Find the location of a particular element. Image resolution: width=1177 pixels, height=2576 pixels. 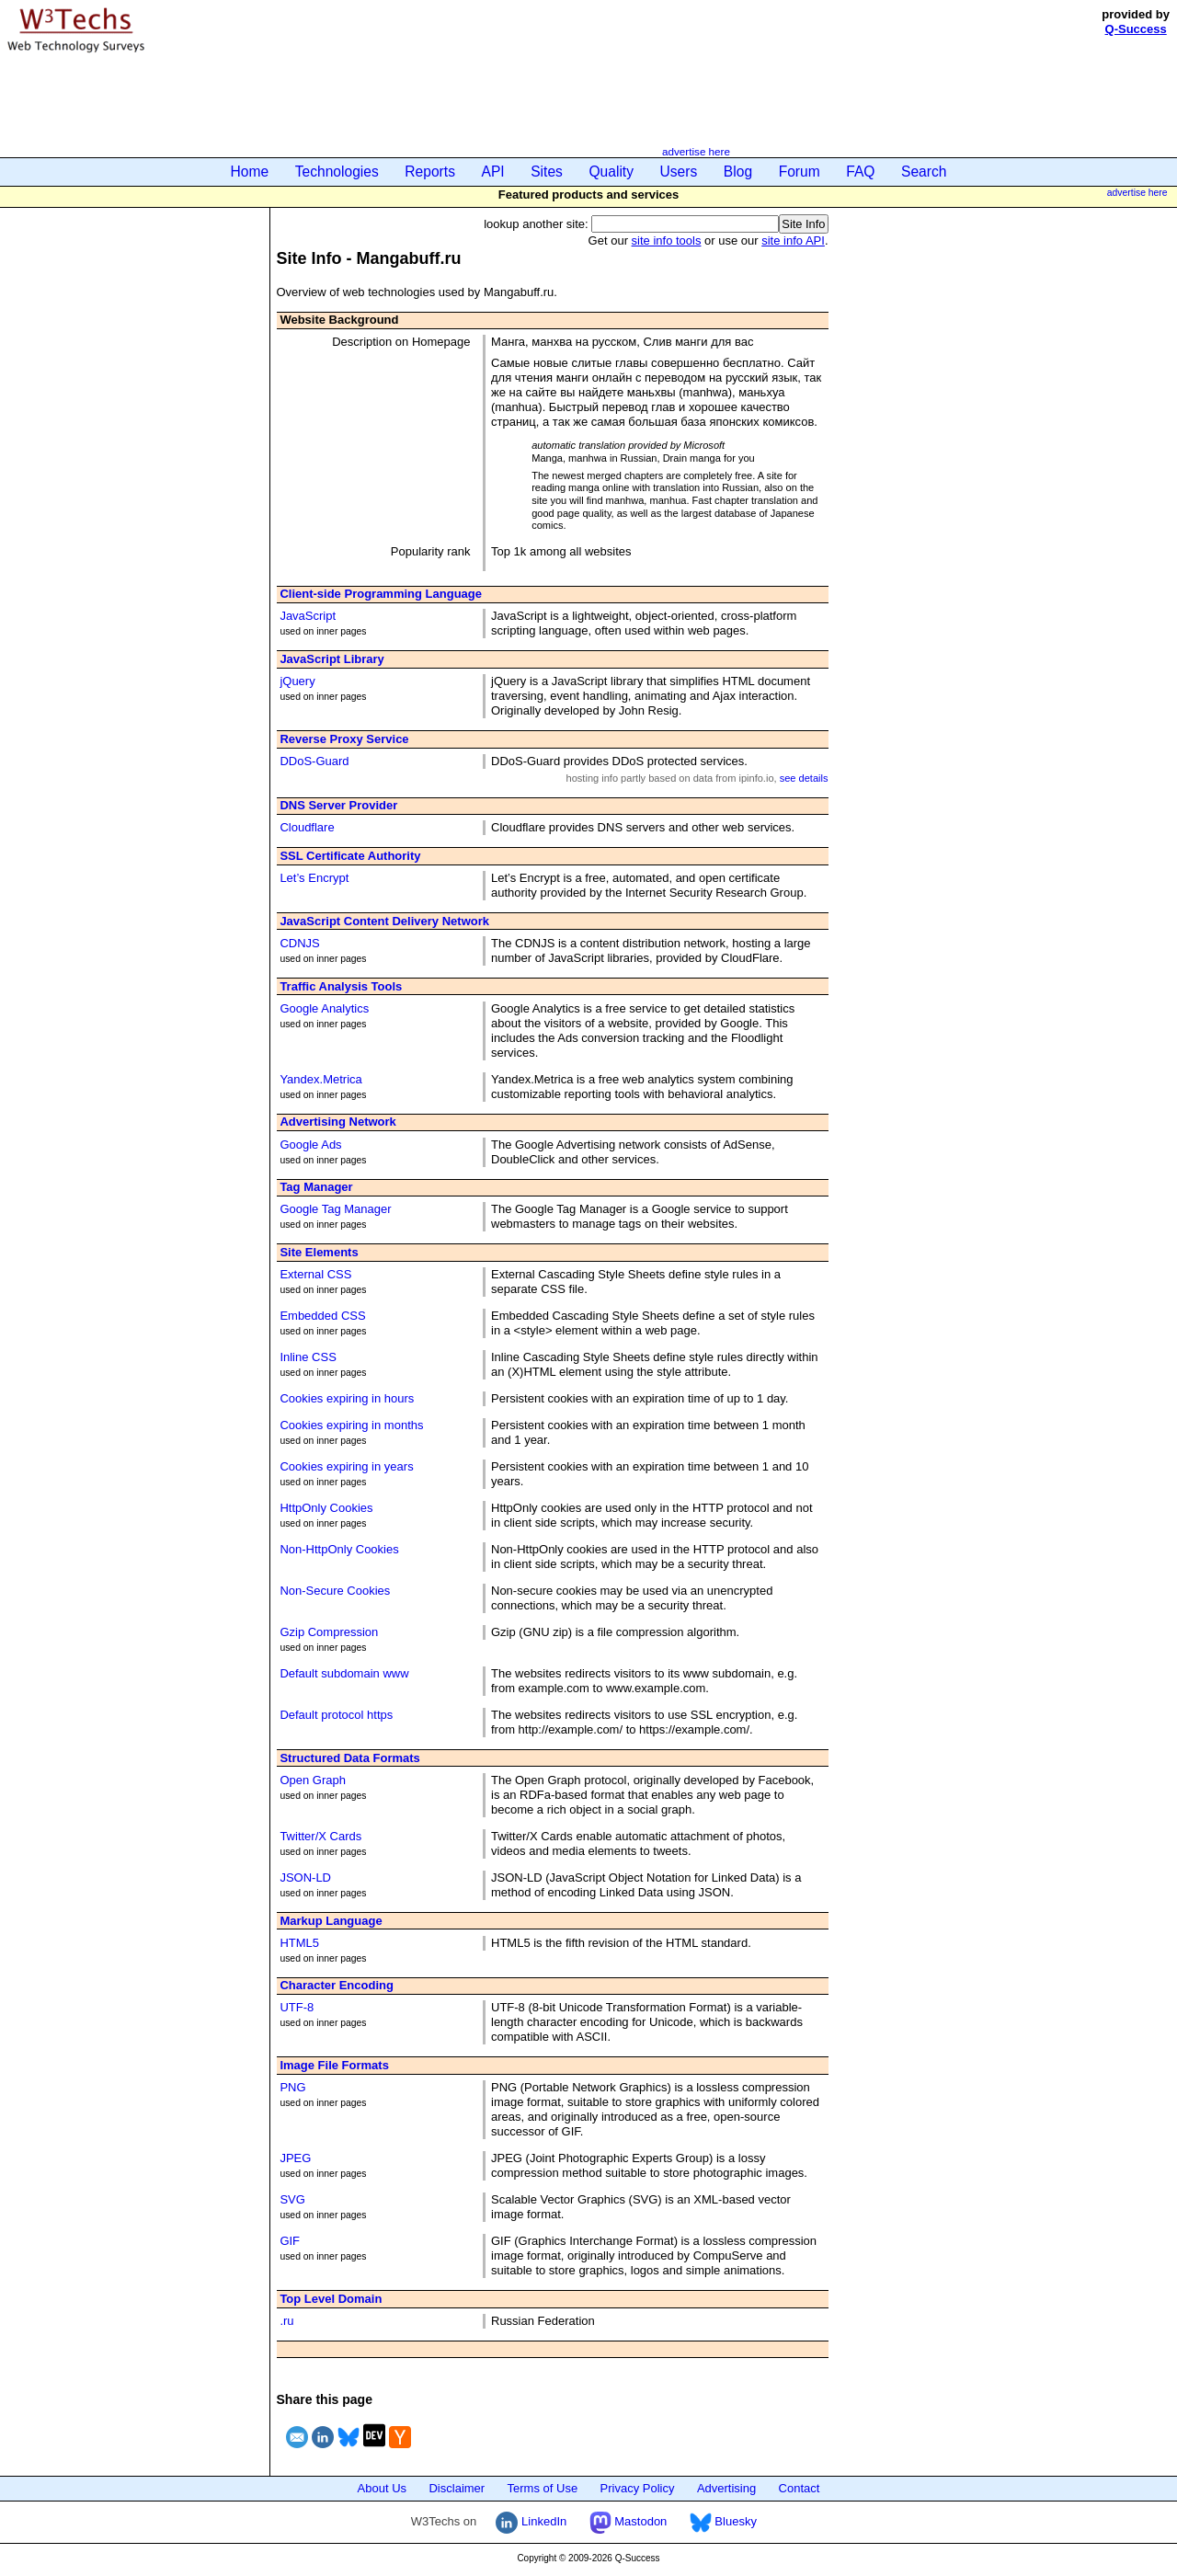

Character Encoding is located at coordinates (337, 1985).